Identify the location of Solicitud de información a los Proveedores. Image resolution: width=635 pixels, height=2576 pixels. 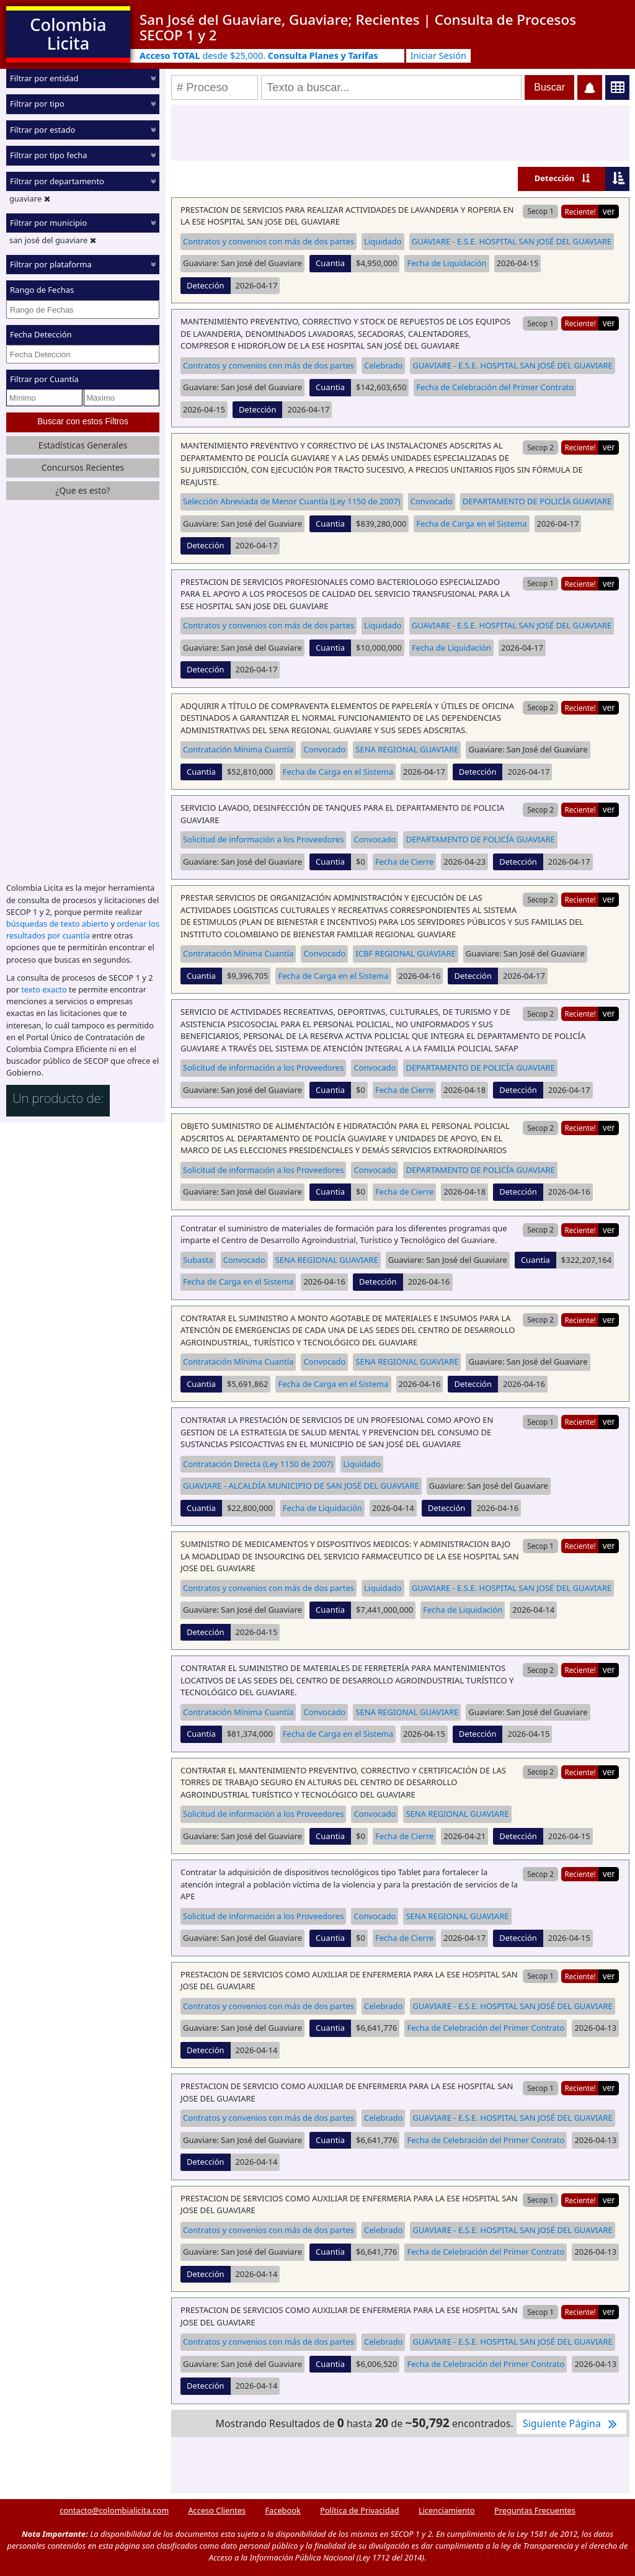
(263, 839).